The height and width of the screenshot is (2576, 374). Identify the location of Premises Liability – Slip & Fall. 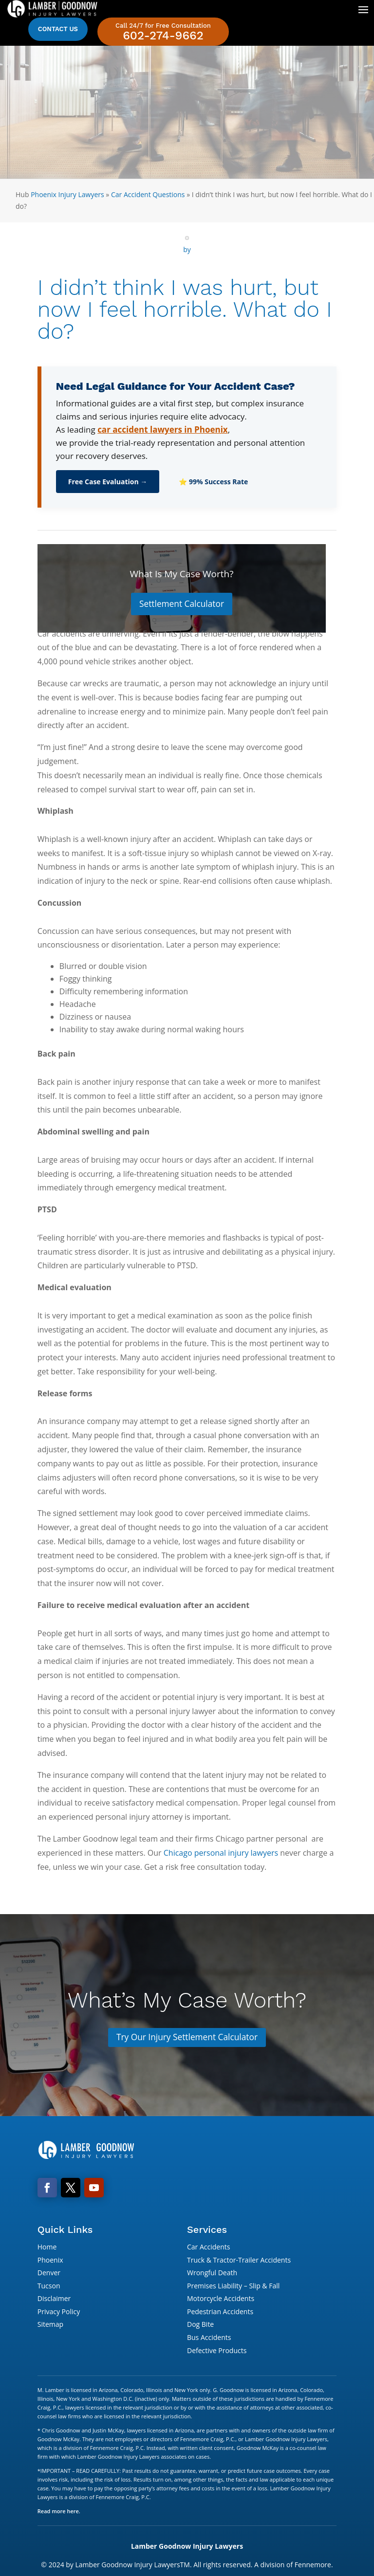
(233, 2286).